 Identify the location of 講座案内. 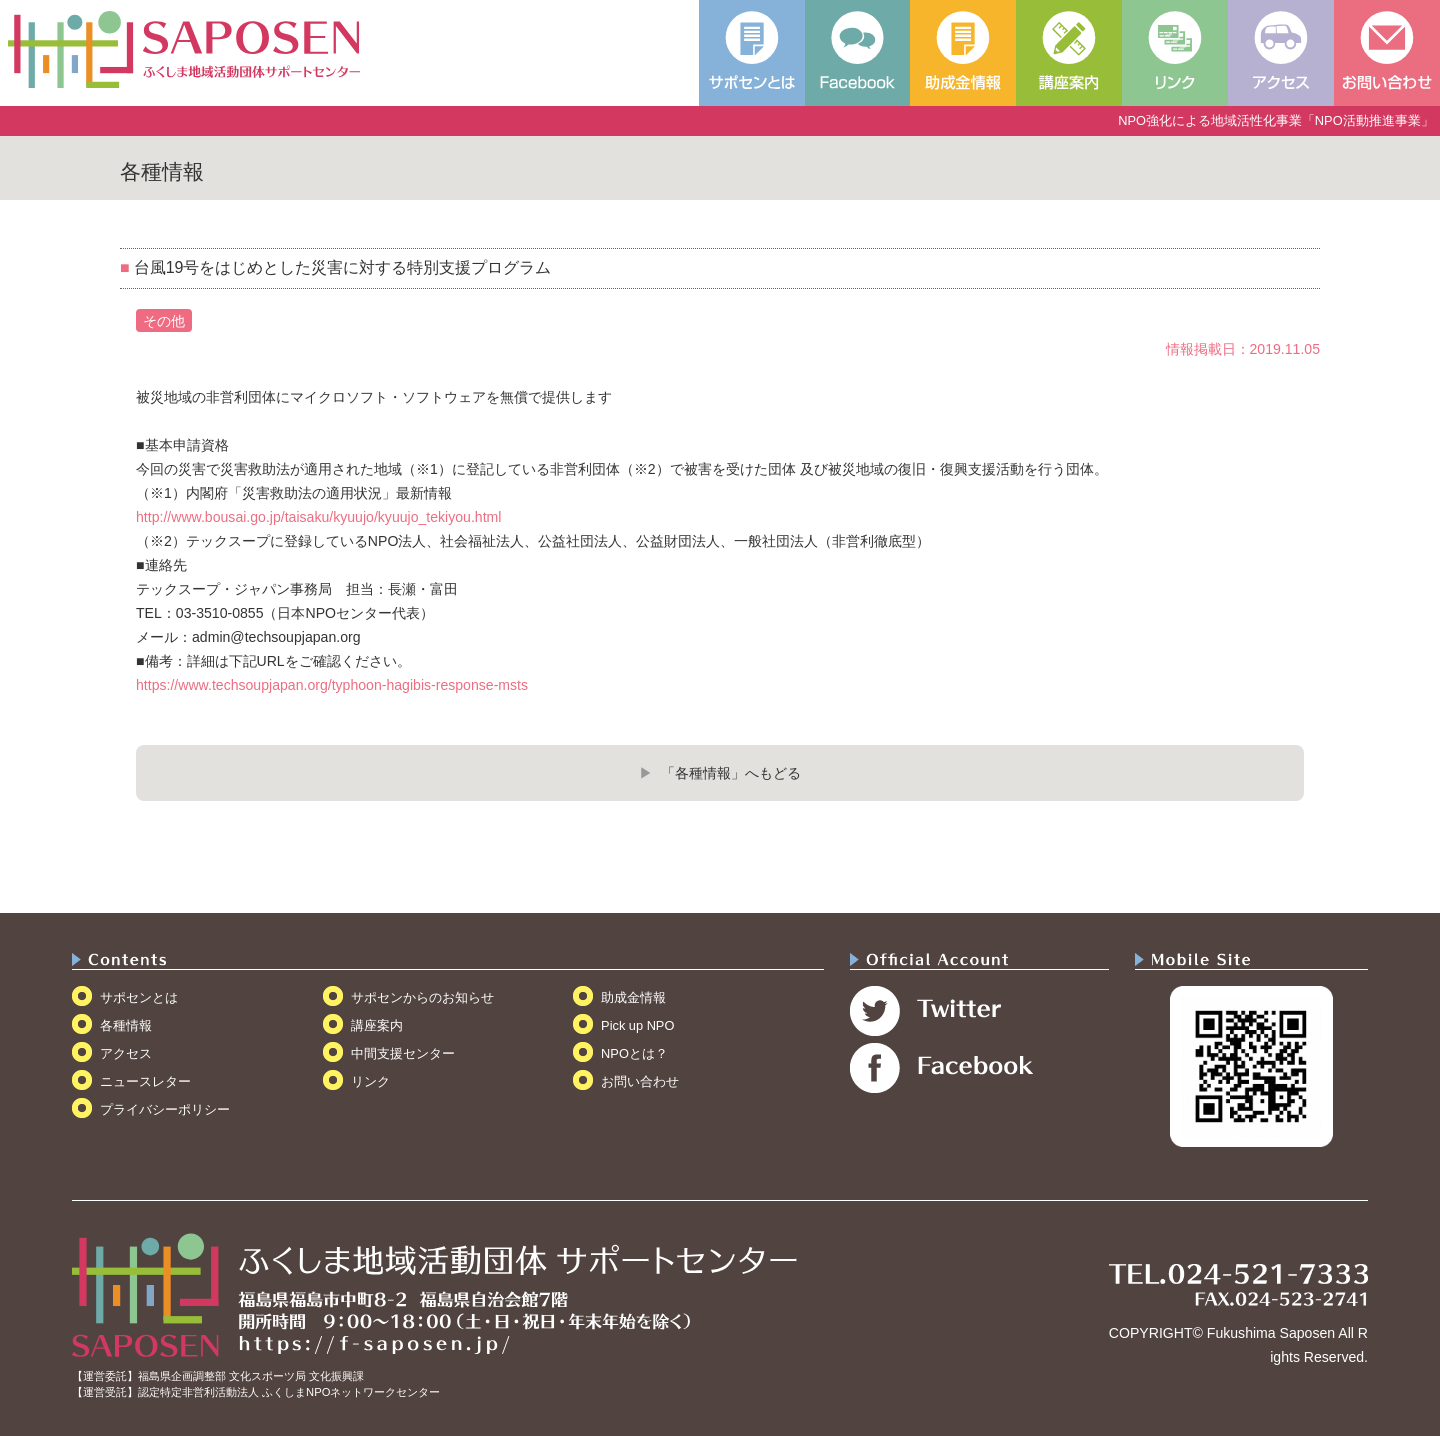
(377, 1025).